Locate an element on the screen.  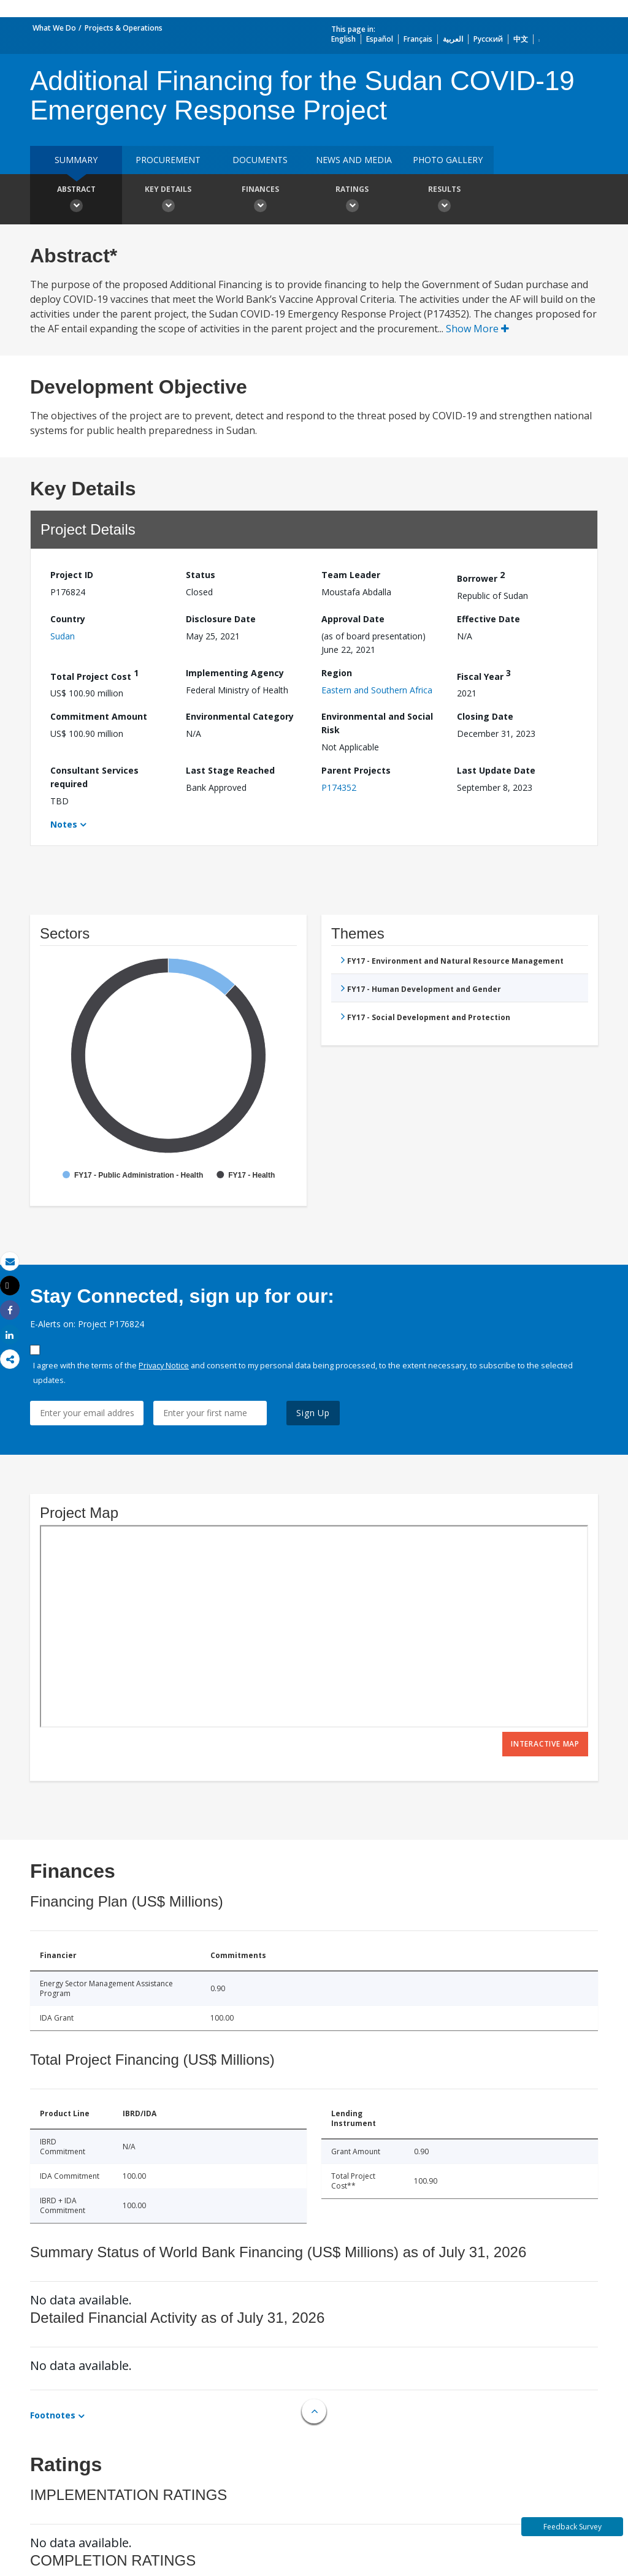
Effective Date is located at coordinates (488, 619).